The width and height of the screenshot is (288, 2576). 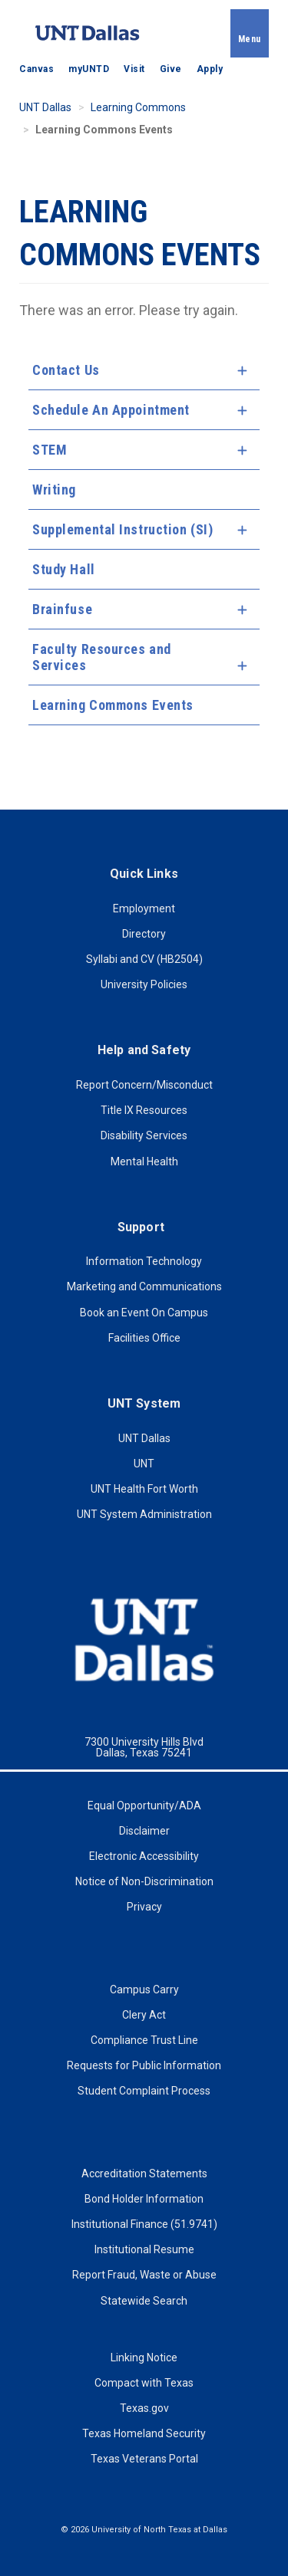 What do you see at coordinates (144, 959) in the screenshot?
I see `Syllabi and CV (HB2504)` at bounding box center [144, 959].